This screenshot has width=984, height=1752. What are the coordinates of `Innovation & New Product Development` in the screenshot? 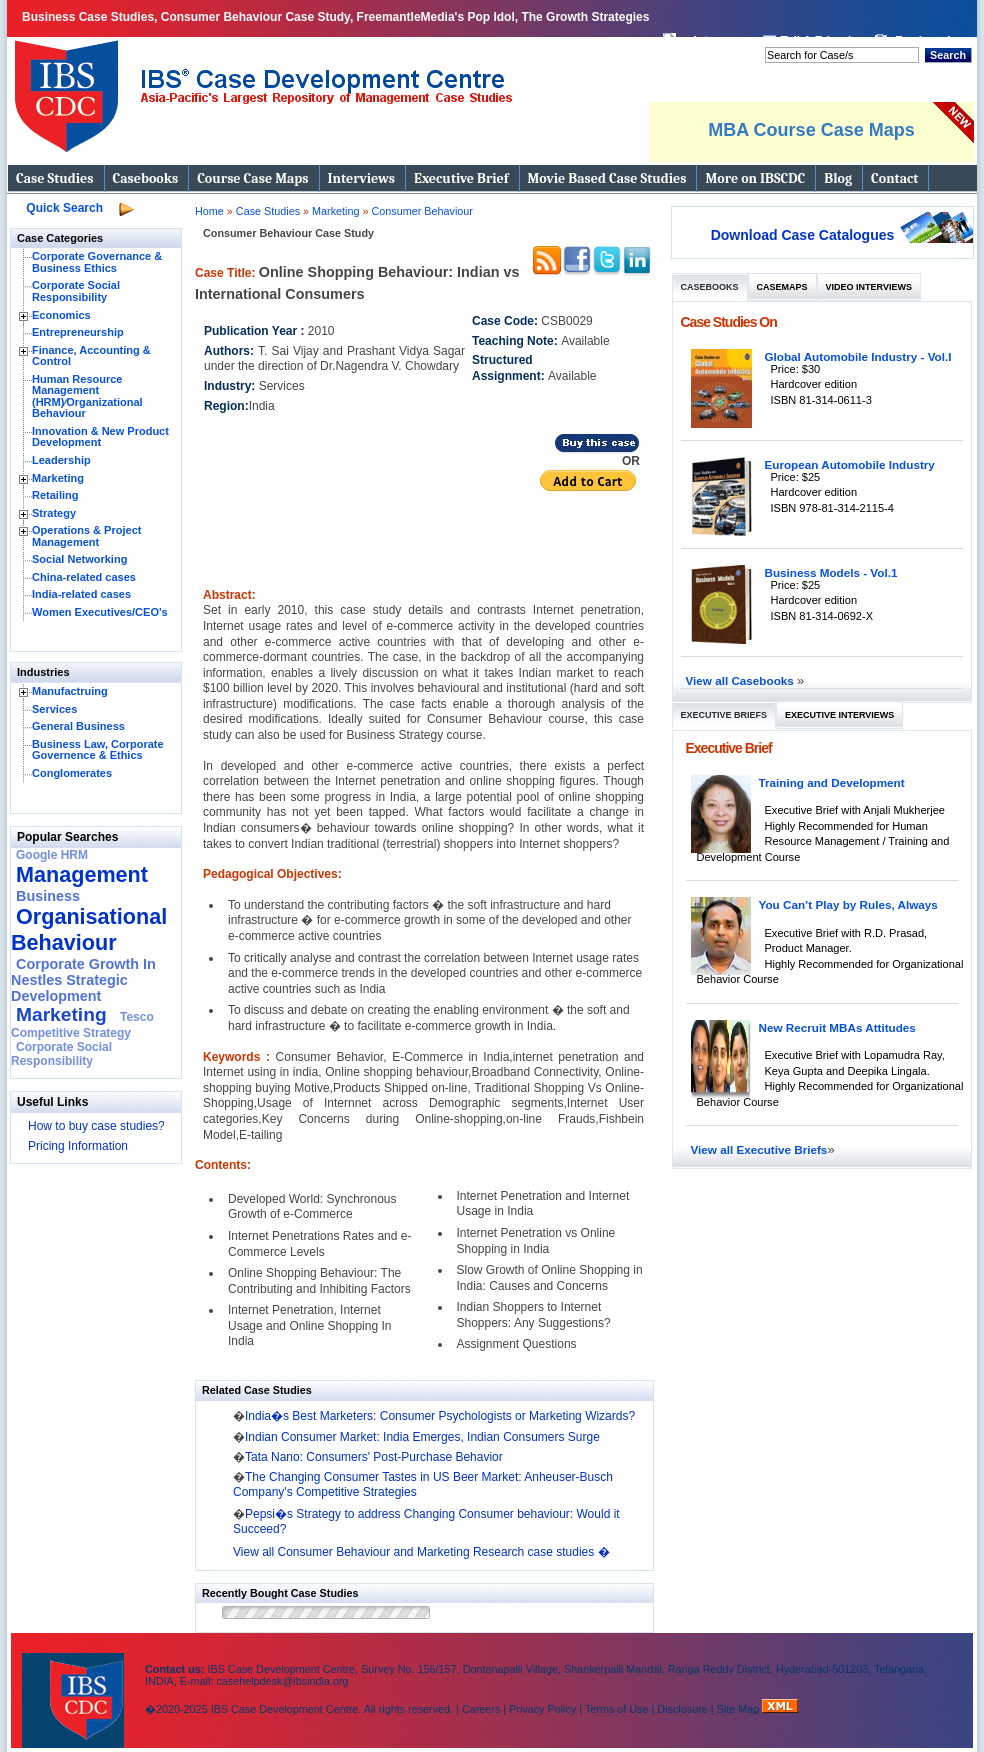 It's located at (100, 437).